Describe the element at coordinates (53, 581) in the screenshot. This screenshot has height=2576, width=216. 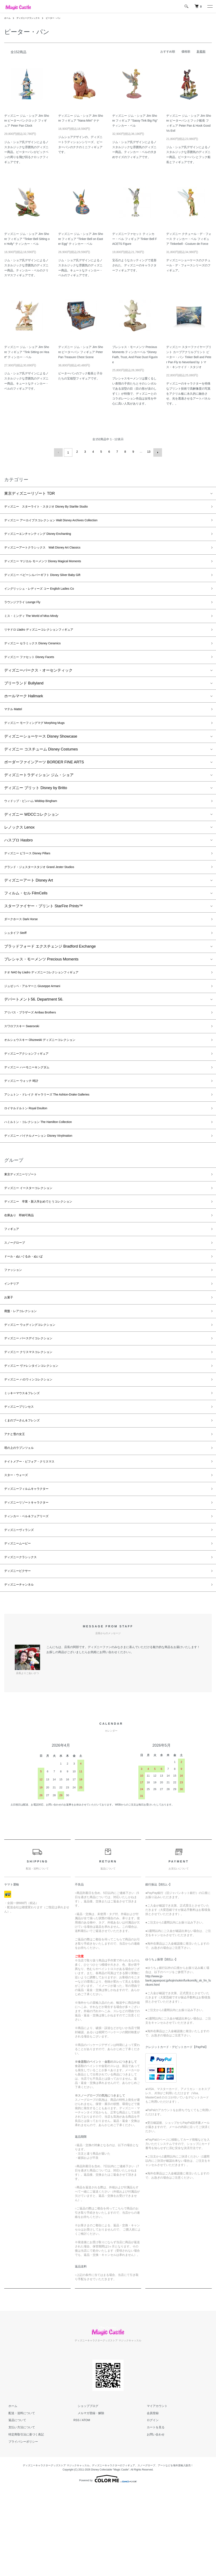
I see `ディズニー ベビーシルバーギフト Disney Silver Baby Gift` at that location.